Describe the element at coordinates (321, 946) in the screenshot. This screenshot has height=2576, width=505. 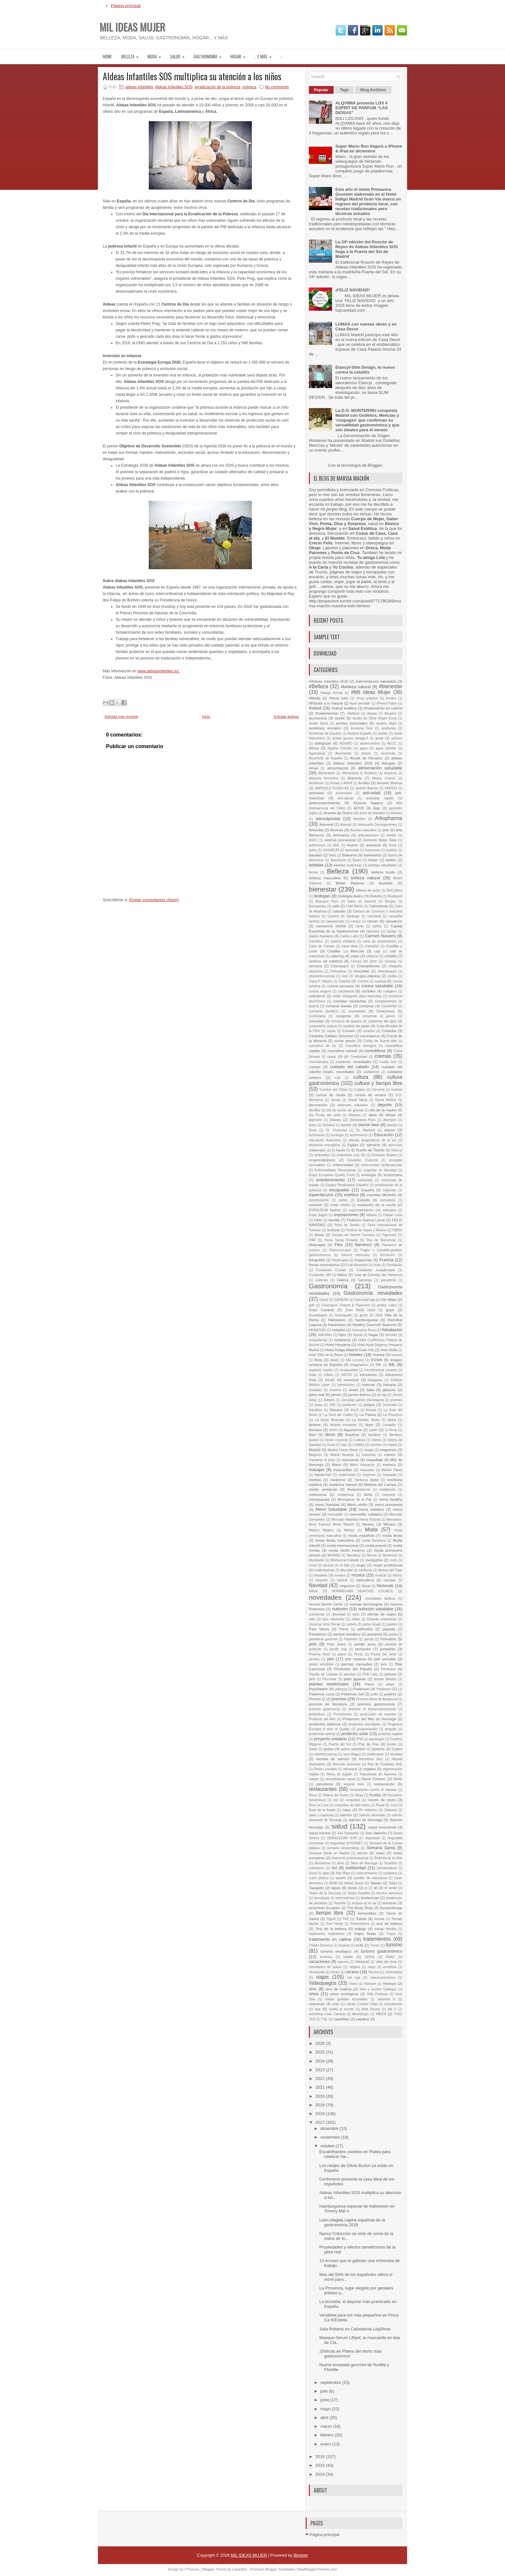
I see `Casa de Campo` at that location.